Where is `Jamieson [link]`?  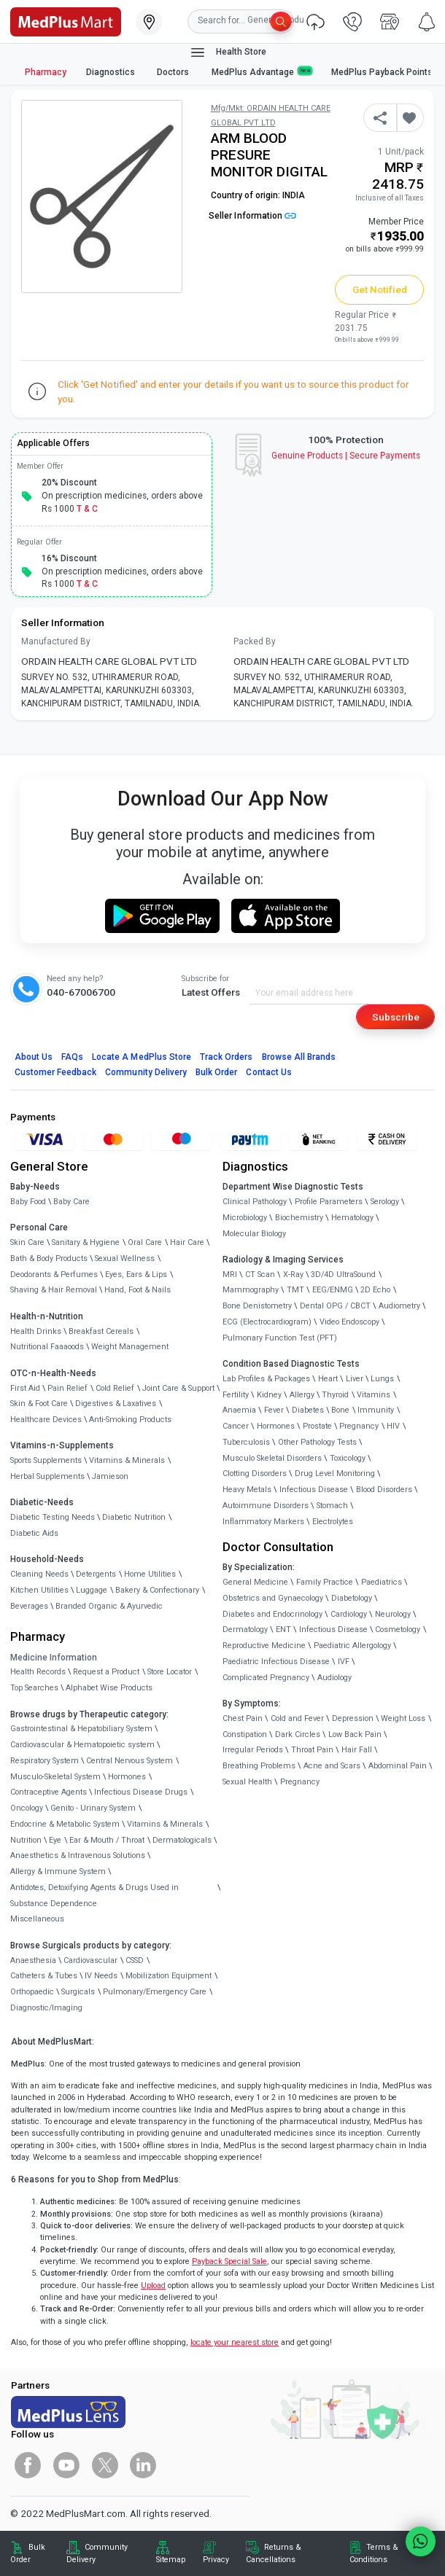 Jamieson [link] is located at coordinates (110, 1476).